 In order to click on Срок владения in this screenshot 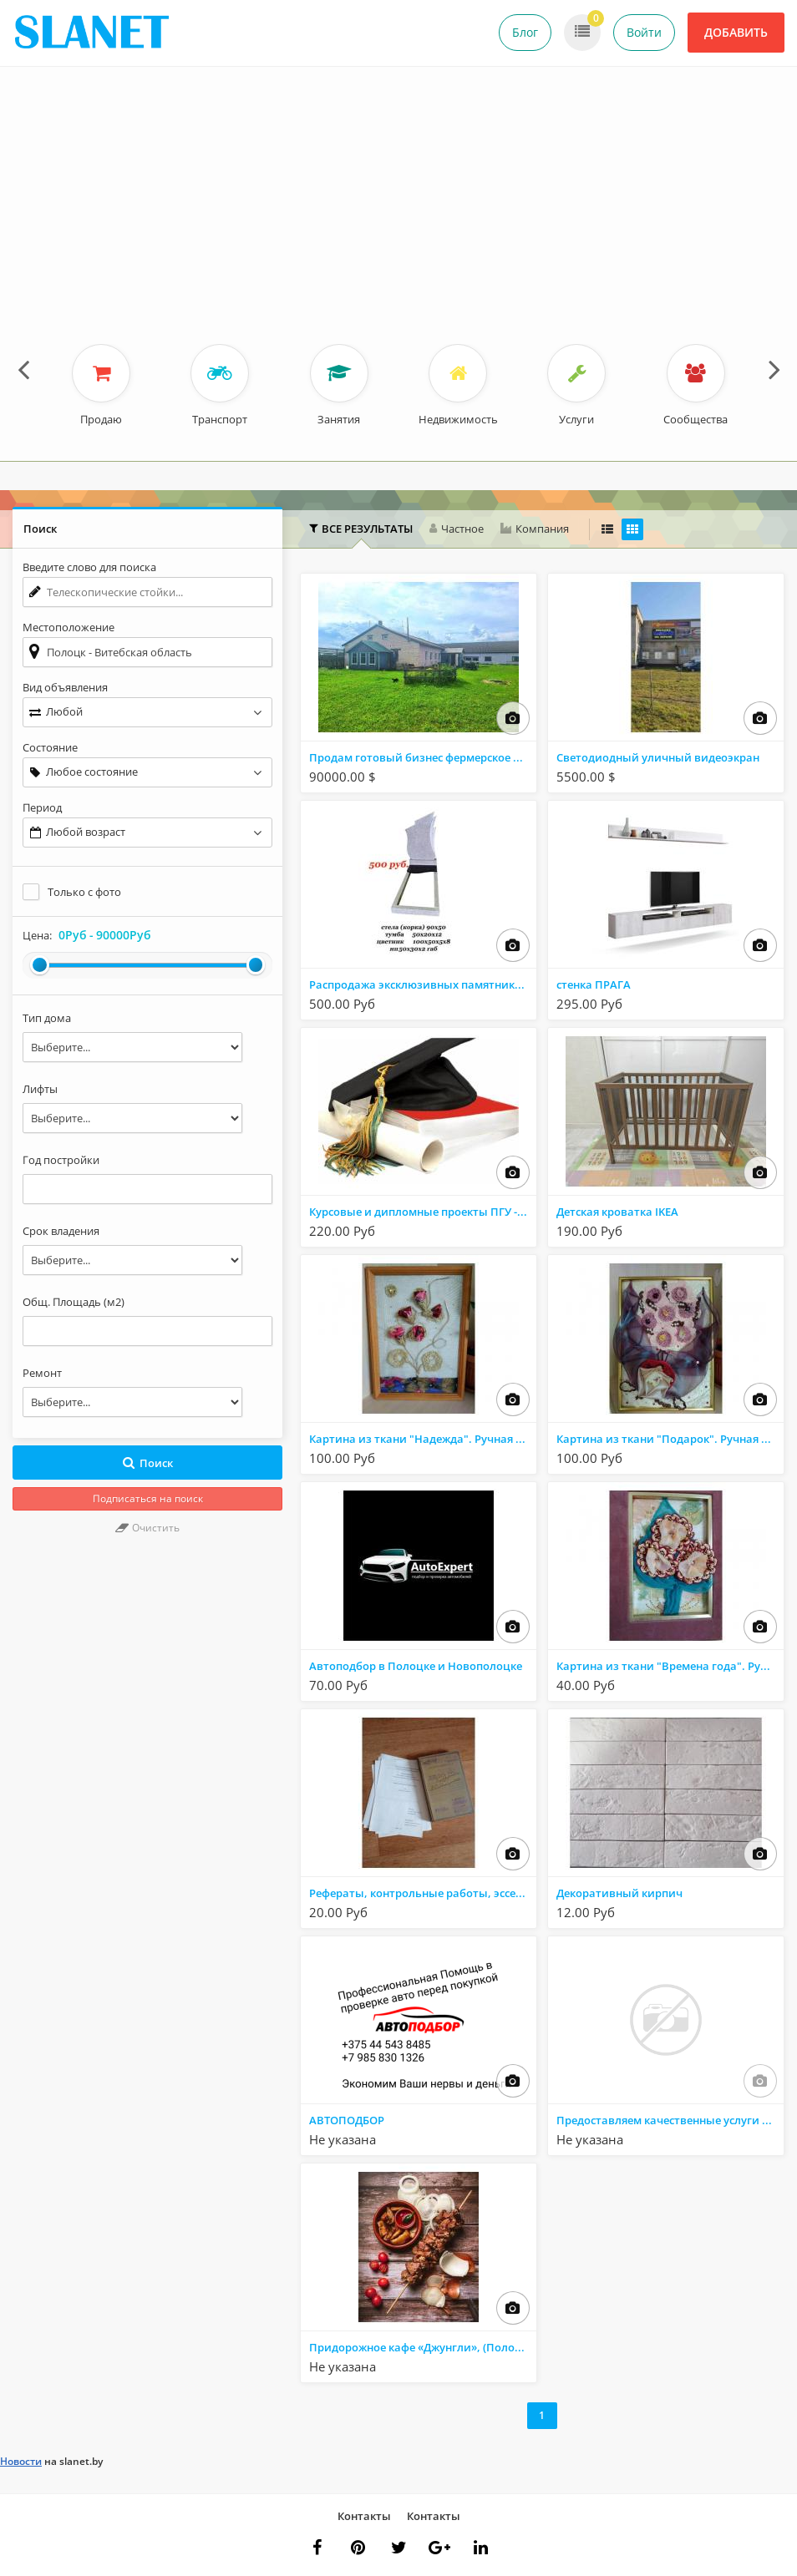, I will do `click(61, 1230)`.